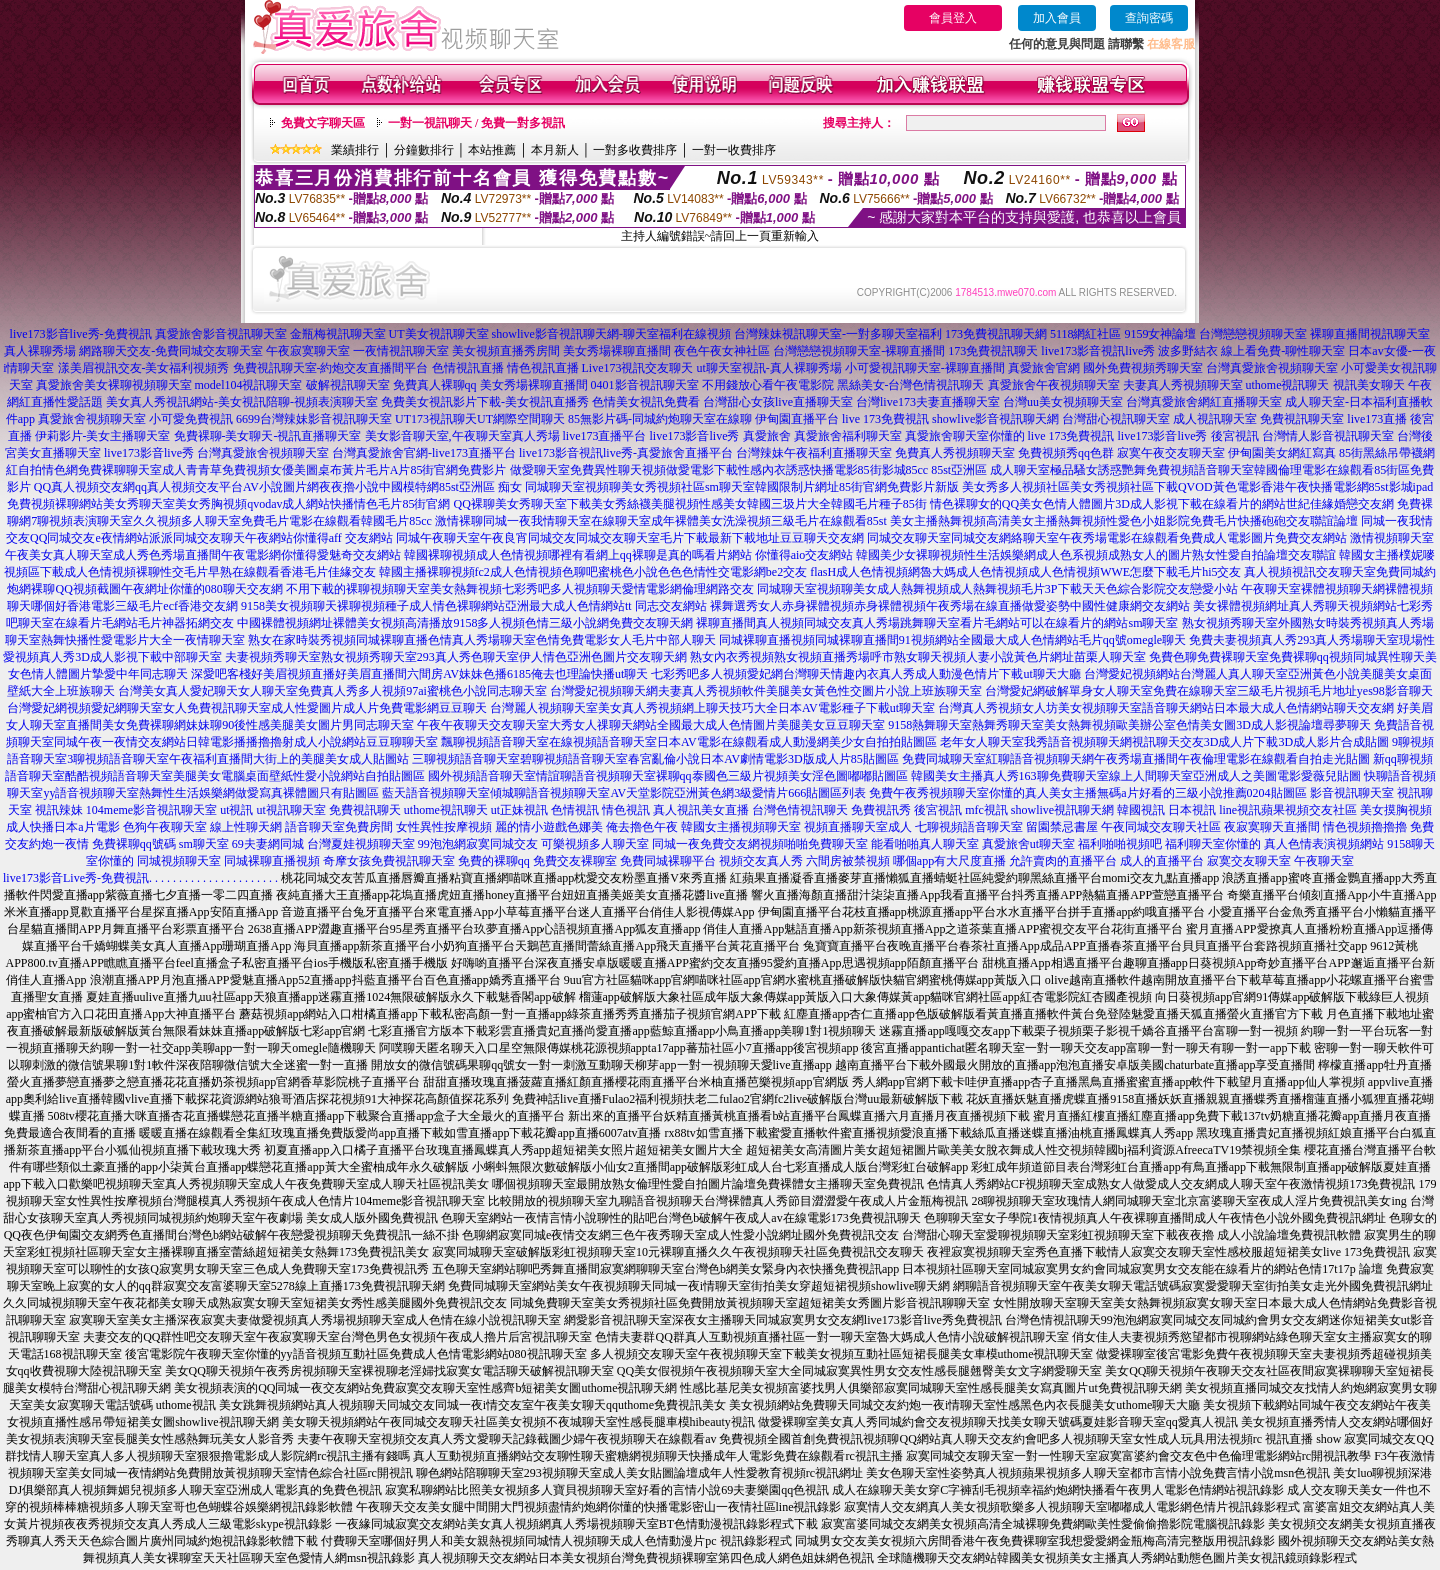 This screenshot has height=1570, width=1440. I want to click on 一夜情視訊聊天室, so click(401, 351).